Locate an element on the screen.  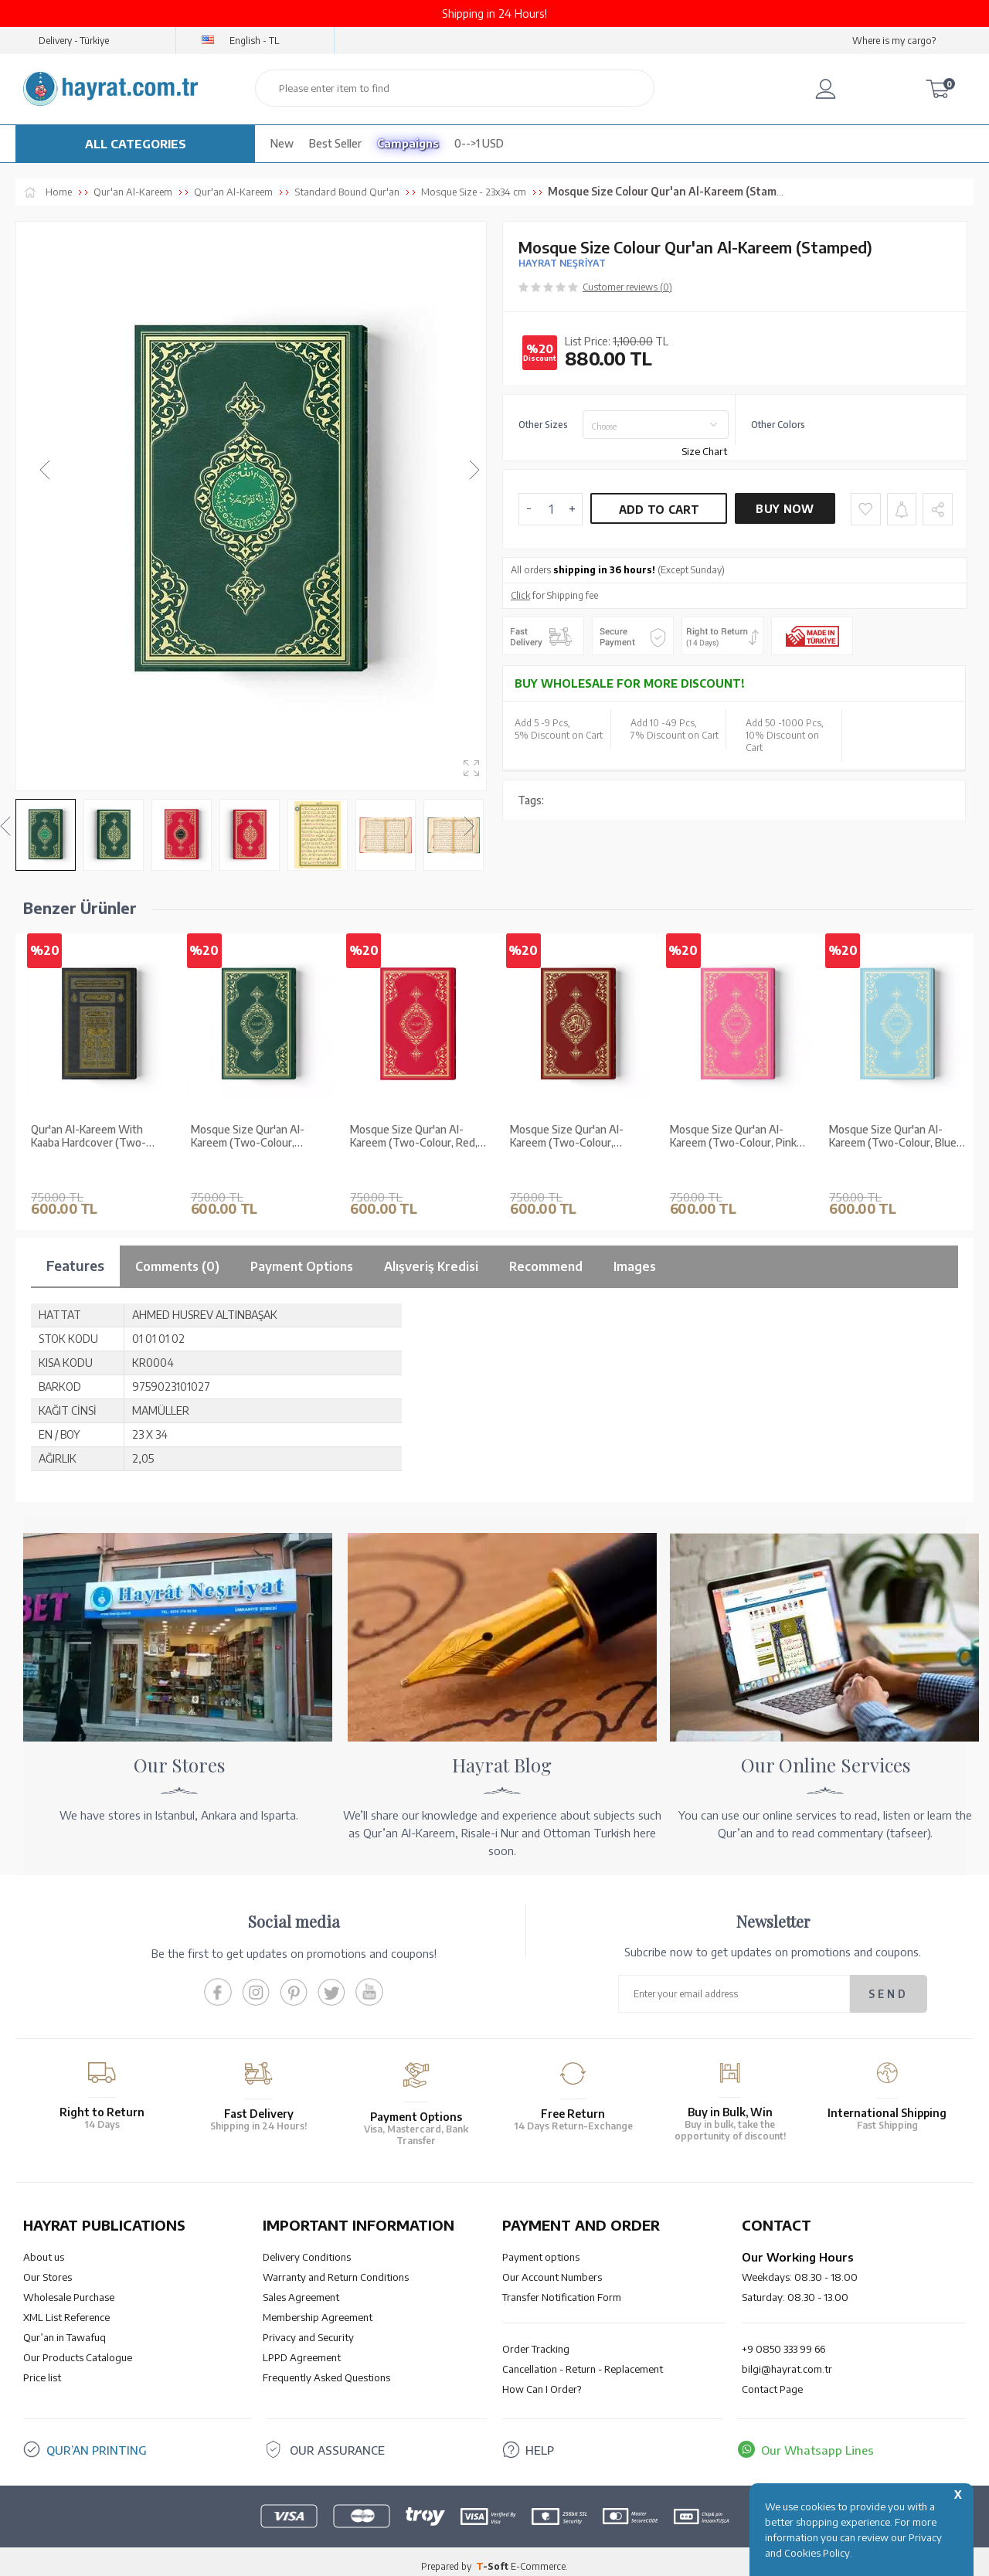
Membership Agreement is located at coordinates (317, 2308).